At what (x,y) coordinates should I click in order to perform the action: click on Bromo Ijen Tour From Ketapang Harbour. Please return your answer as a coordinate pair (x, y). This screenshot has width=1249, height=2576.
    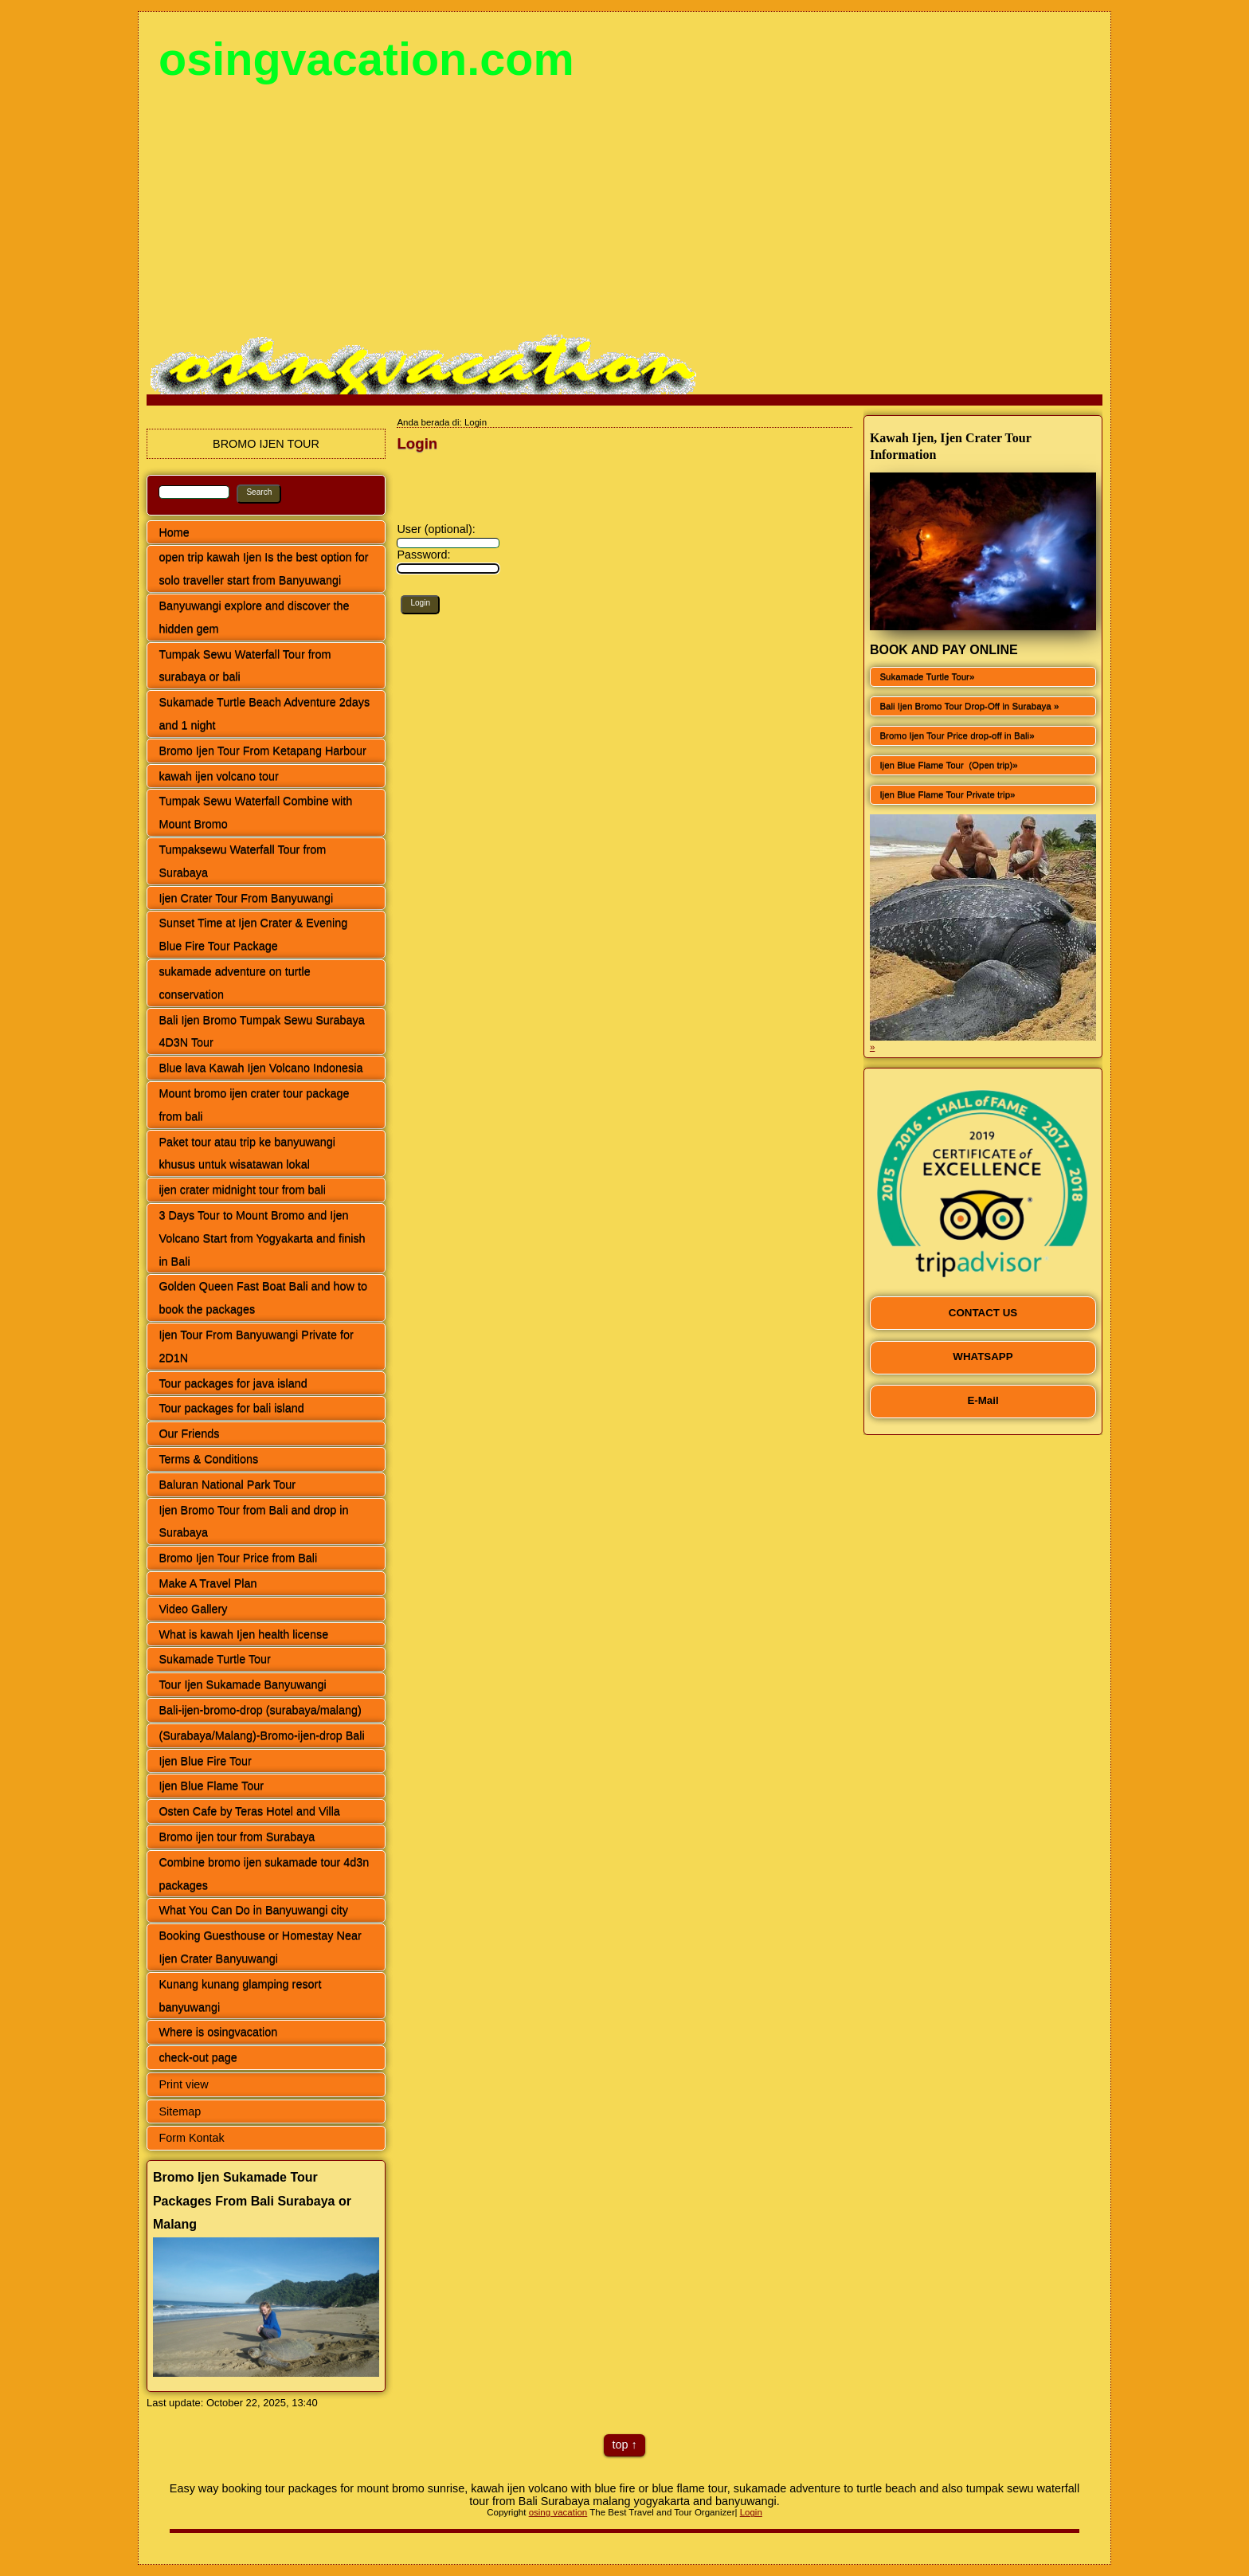
    Looking at the image, I should click on (262, 750).